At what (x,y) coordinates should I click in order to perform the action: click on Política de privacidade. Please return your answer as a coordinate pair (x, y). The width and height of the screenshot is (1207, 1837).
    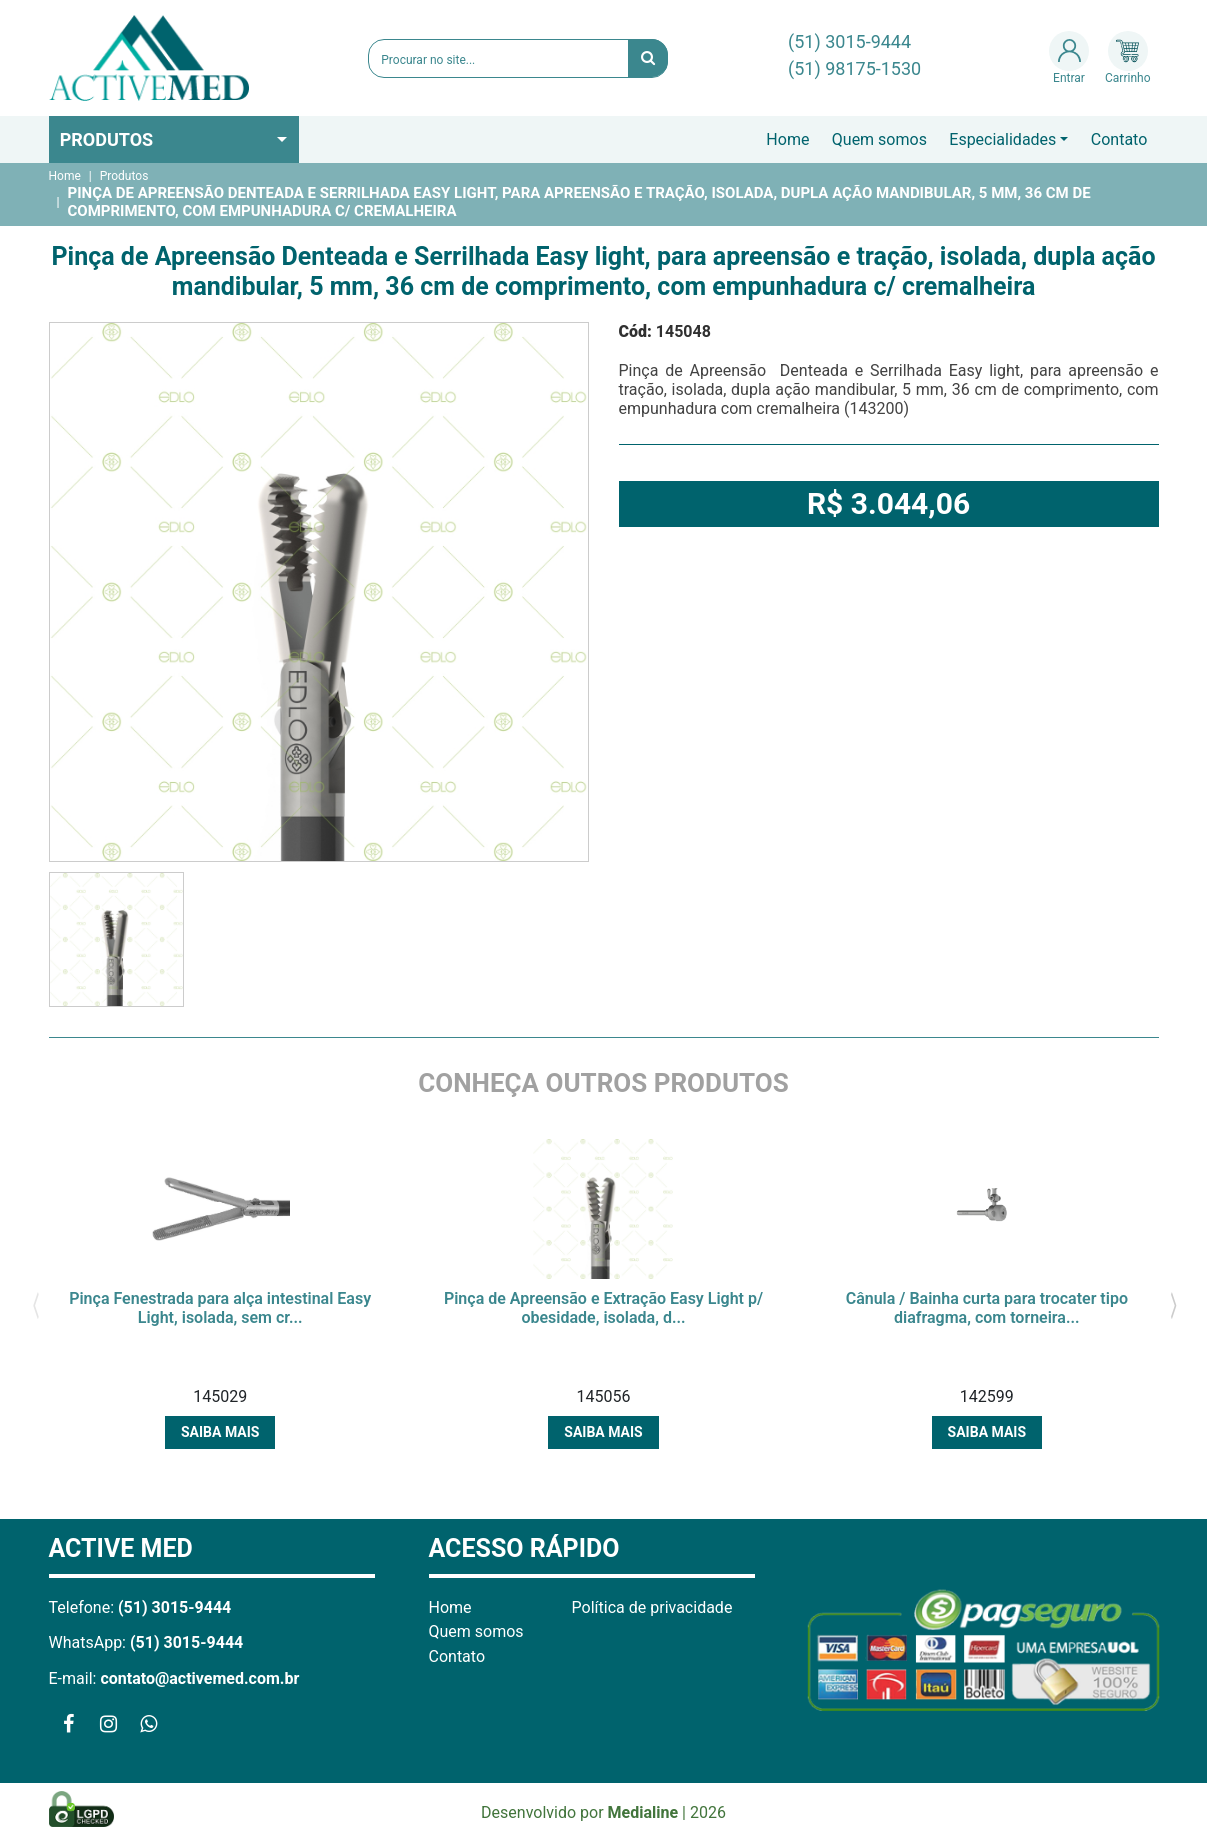
    Looking at the image, I should click on (652, 1607).